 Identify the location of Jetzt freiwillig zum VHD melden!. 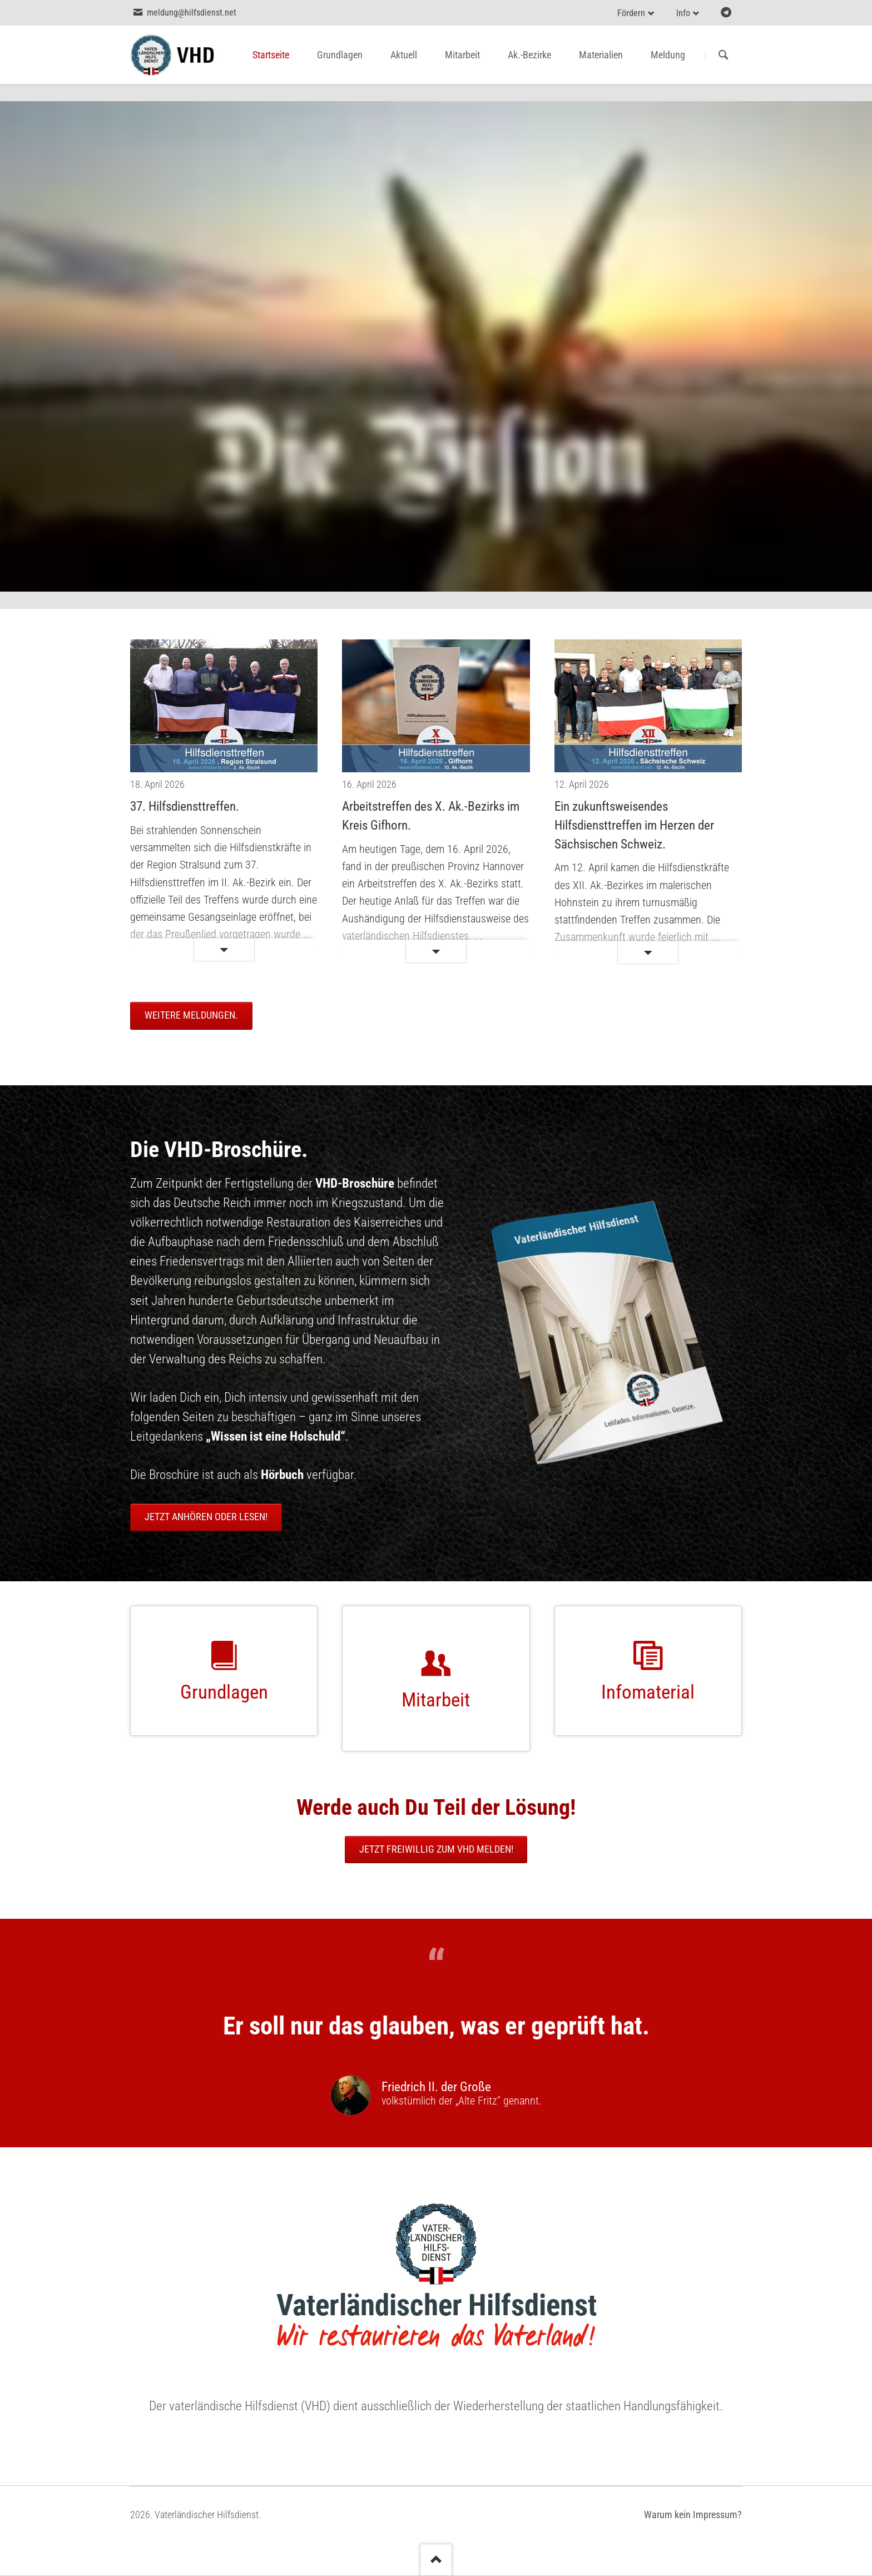
(436, 1849).